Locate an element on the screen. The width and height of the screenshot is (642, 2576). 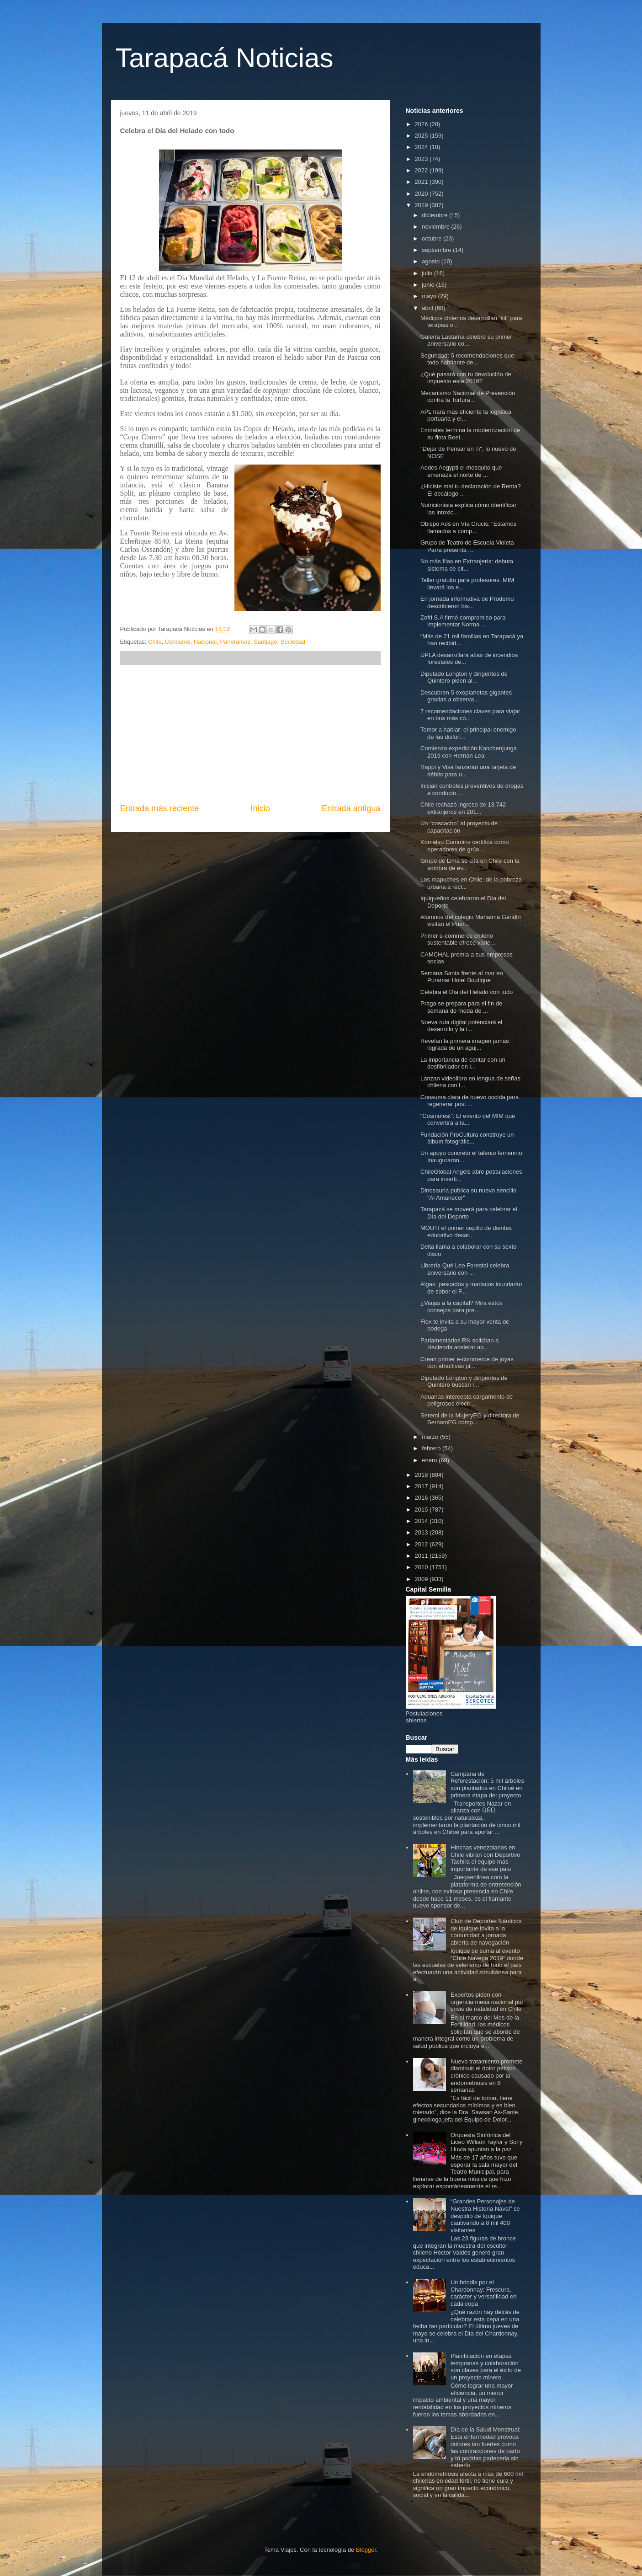
abril is located at coordinates (428, 308).